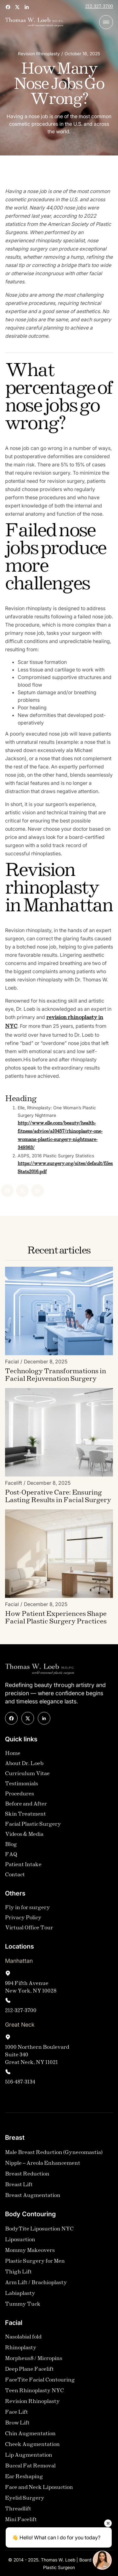  What do you see at coordinates (24, 1837) in the screenshot?
I see `Videos & Media` at bounding box center [24, 1837].